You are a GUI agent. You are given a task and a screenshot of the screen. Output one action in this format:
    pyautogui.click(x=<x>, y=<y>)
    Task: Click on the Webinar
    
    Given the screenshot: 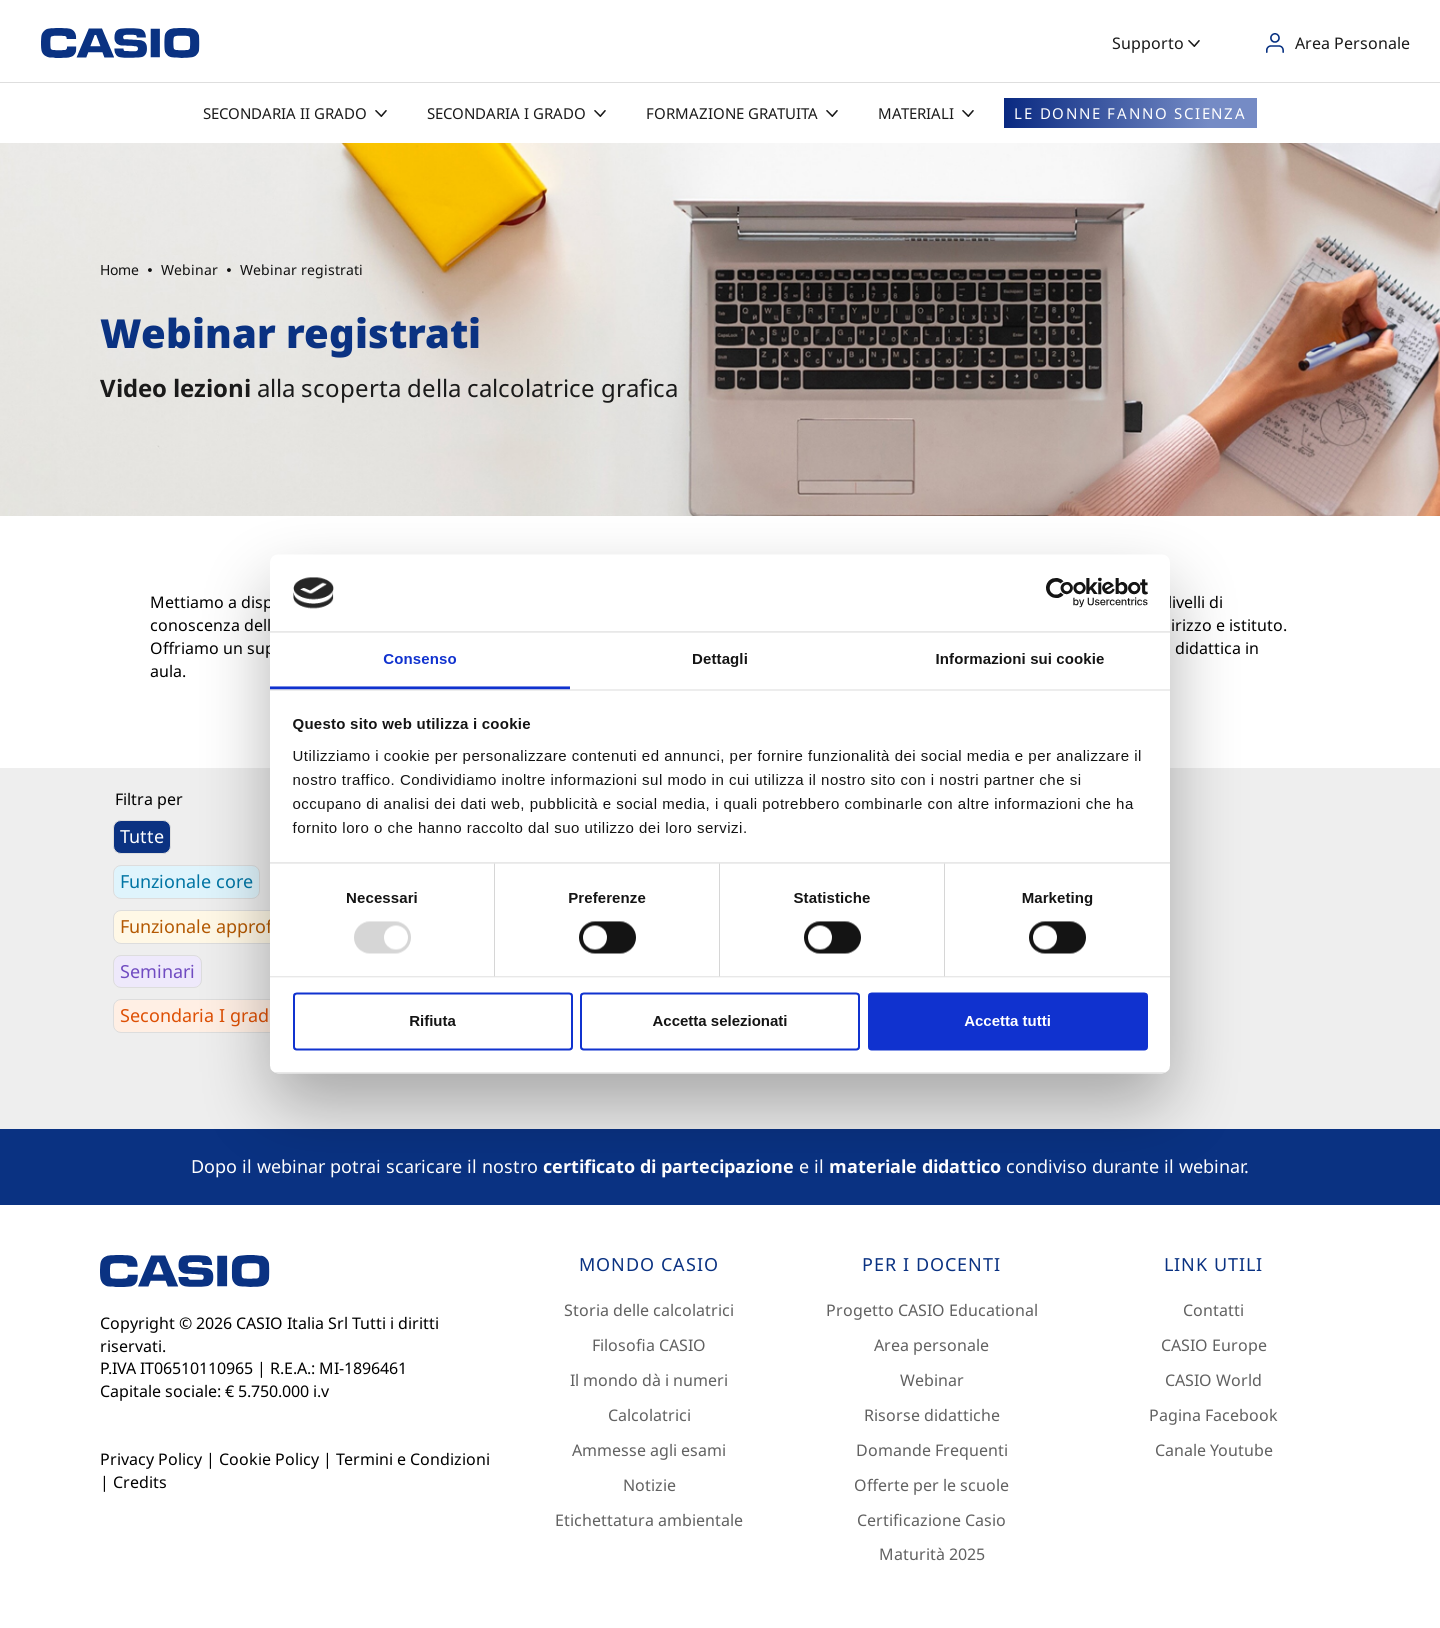 What is the action you would take?
    pyautogui.click(x=932, y=1380)
    